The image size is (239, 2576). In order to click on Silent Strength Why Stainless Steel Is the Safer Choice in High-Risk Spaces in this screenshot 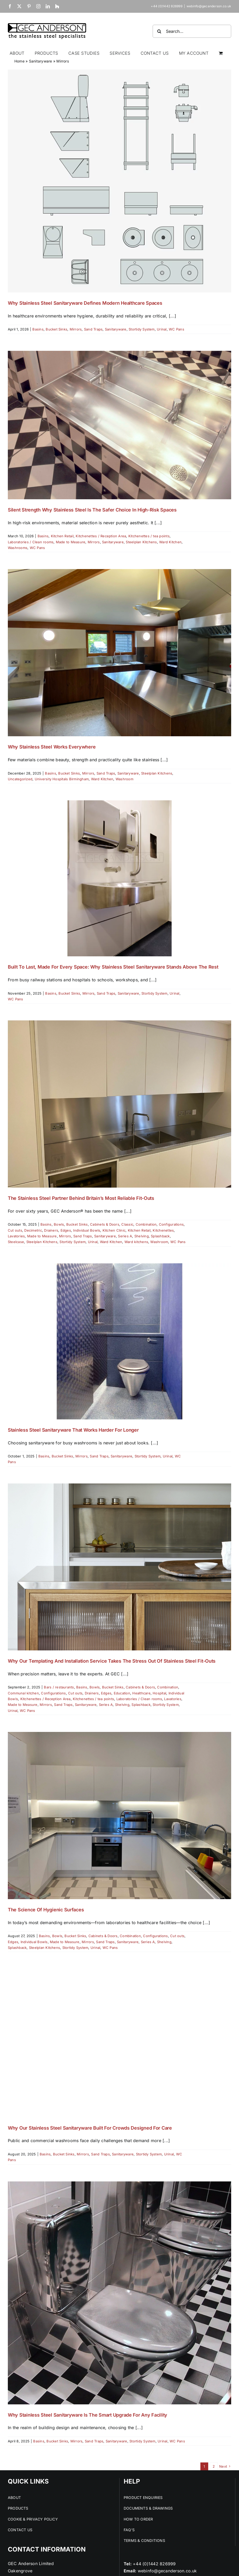, I will do `click(92, 510)`.